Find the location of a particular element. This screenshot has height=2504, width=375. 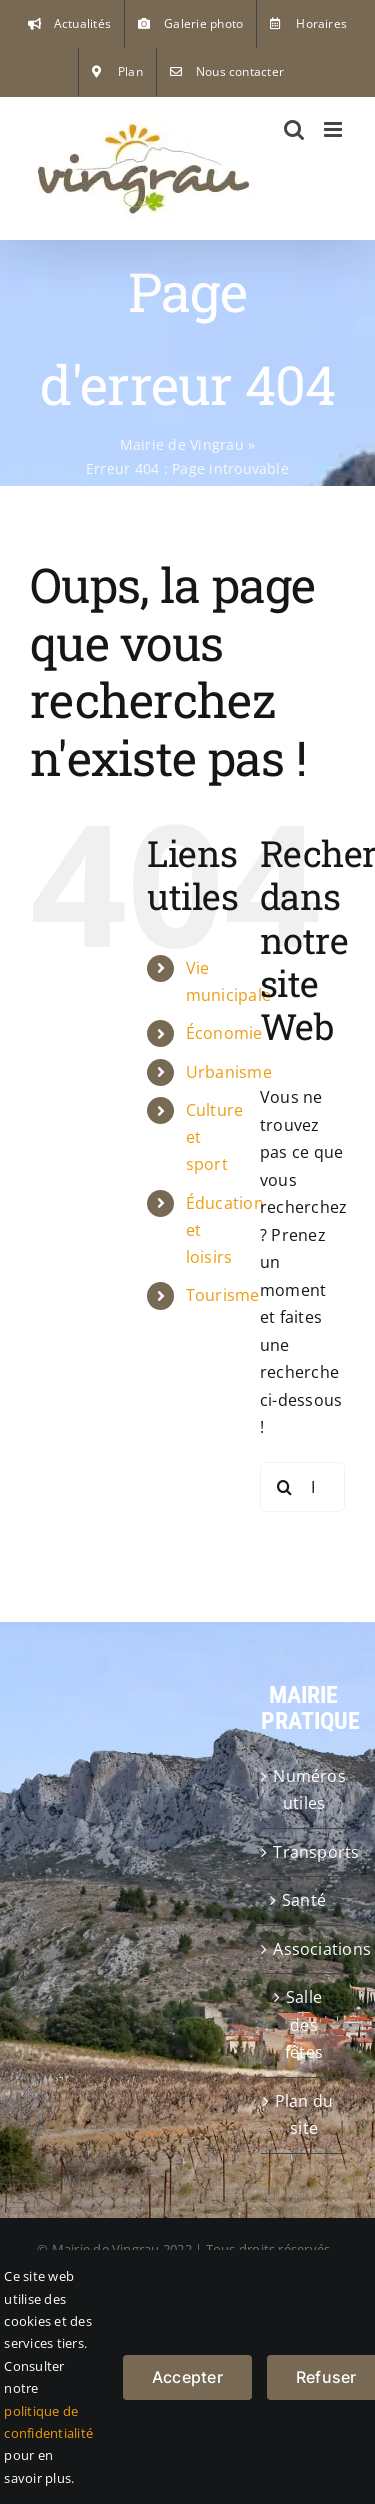

[Activer/désactiver la recherche mobile] is located at coordinates (294, 129).